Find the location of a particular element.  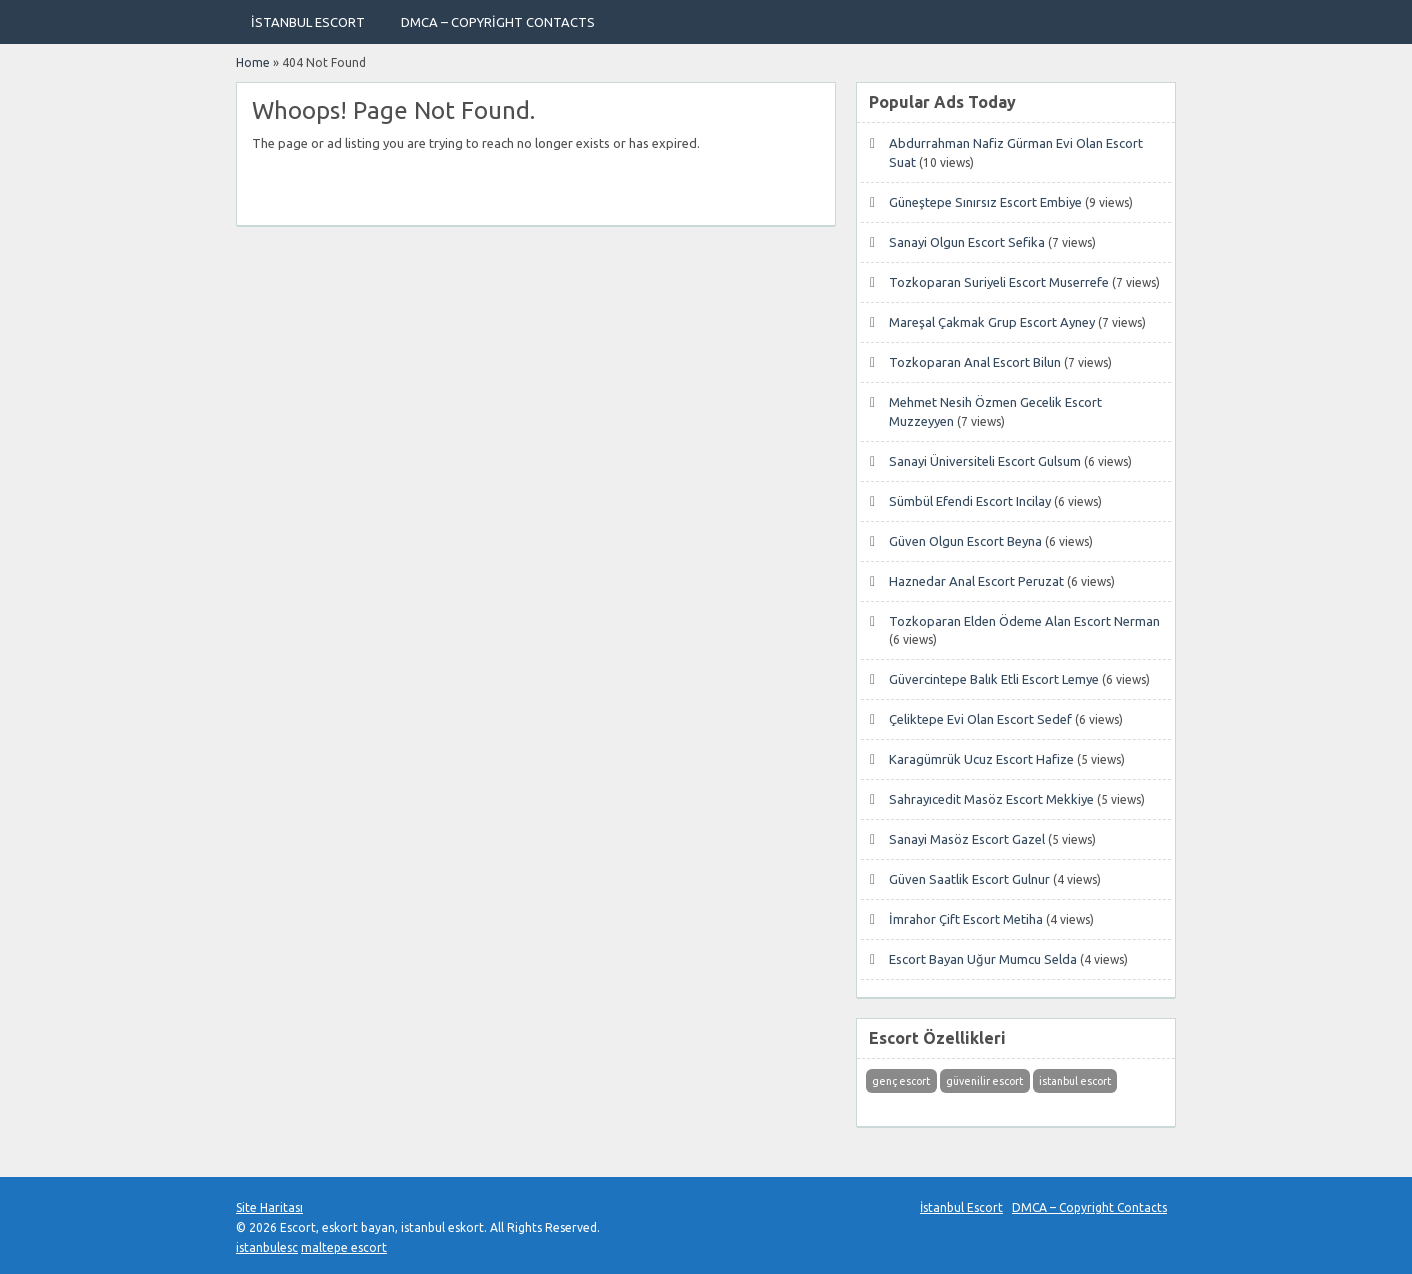

Çeliktepe Evi Olan Escort Sedef is located at coordinates (980, 719).